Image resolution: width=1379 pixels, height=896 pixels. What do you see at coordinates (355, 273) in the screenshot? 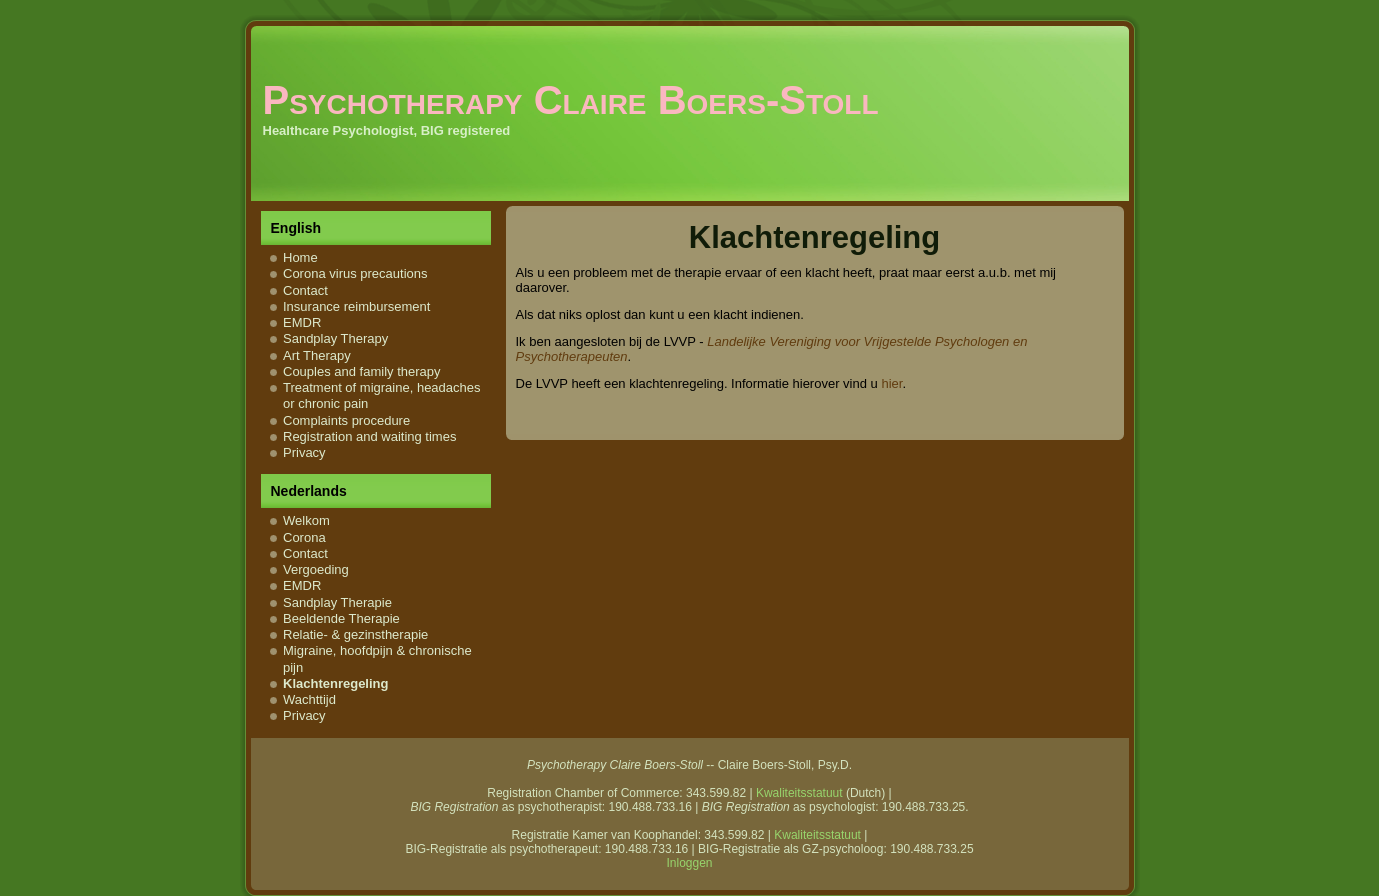
I see `Corona virus precautions` at bounding box center [355, 273].